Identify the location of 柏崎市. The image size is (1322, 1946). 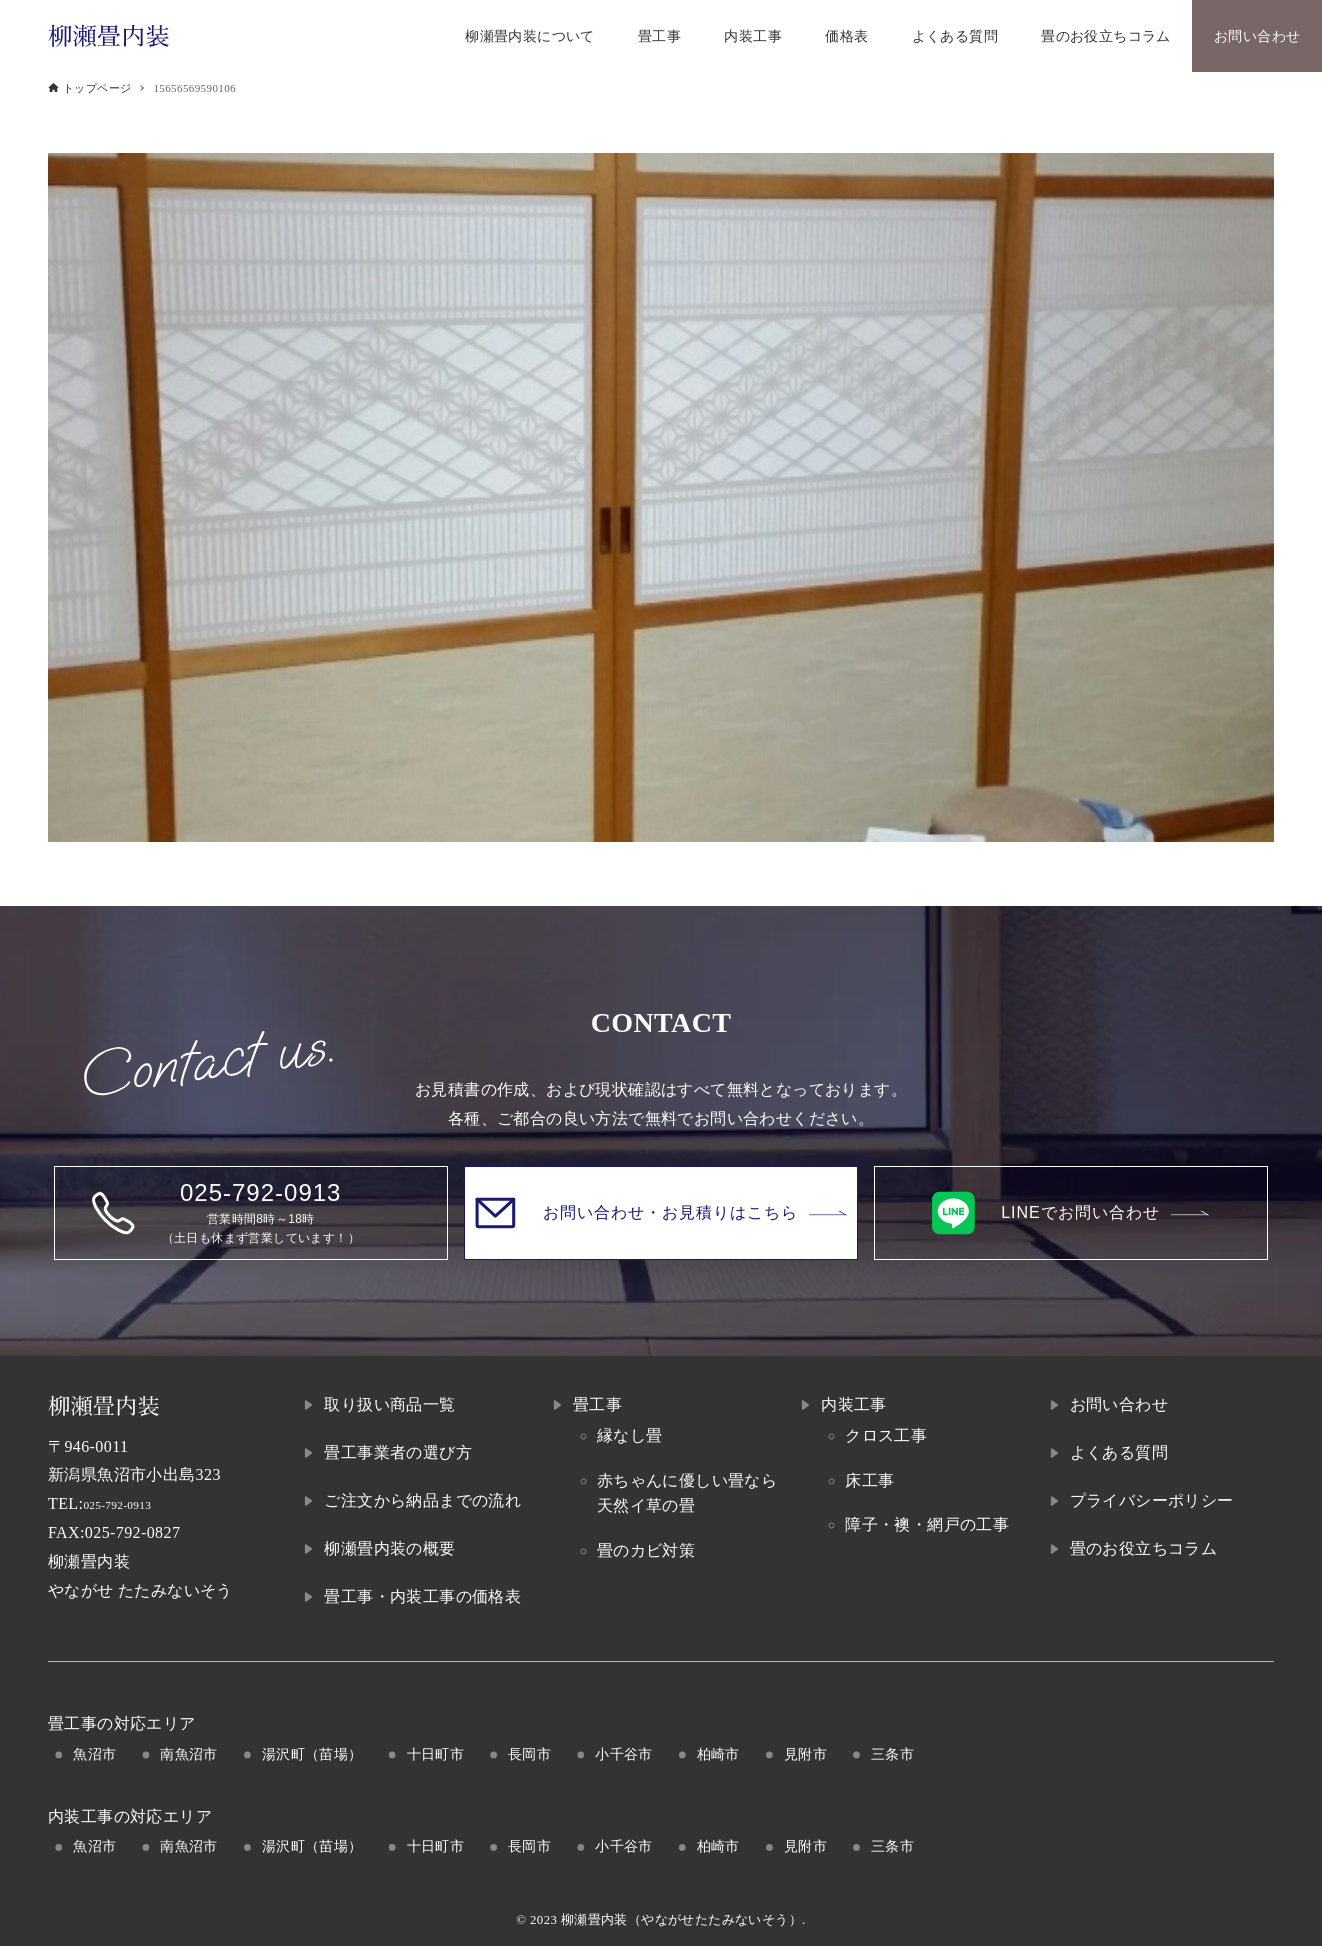
(718, 1754).